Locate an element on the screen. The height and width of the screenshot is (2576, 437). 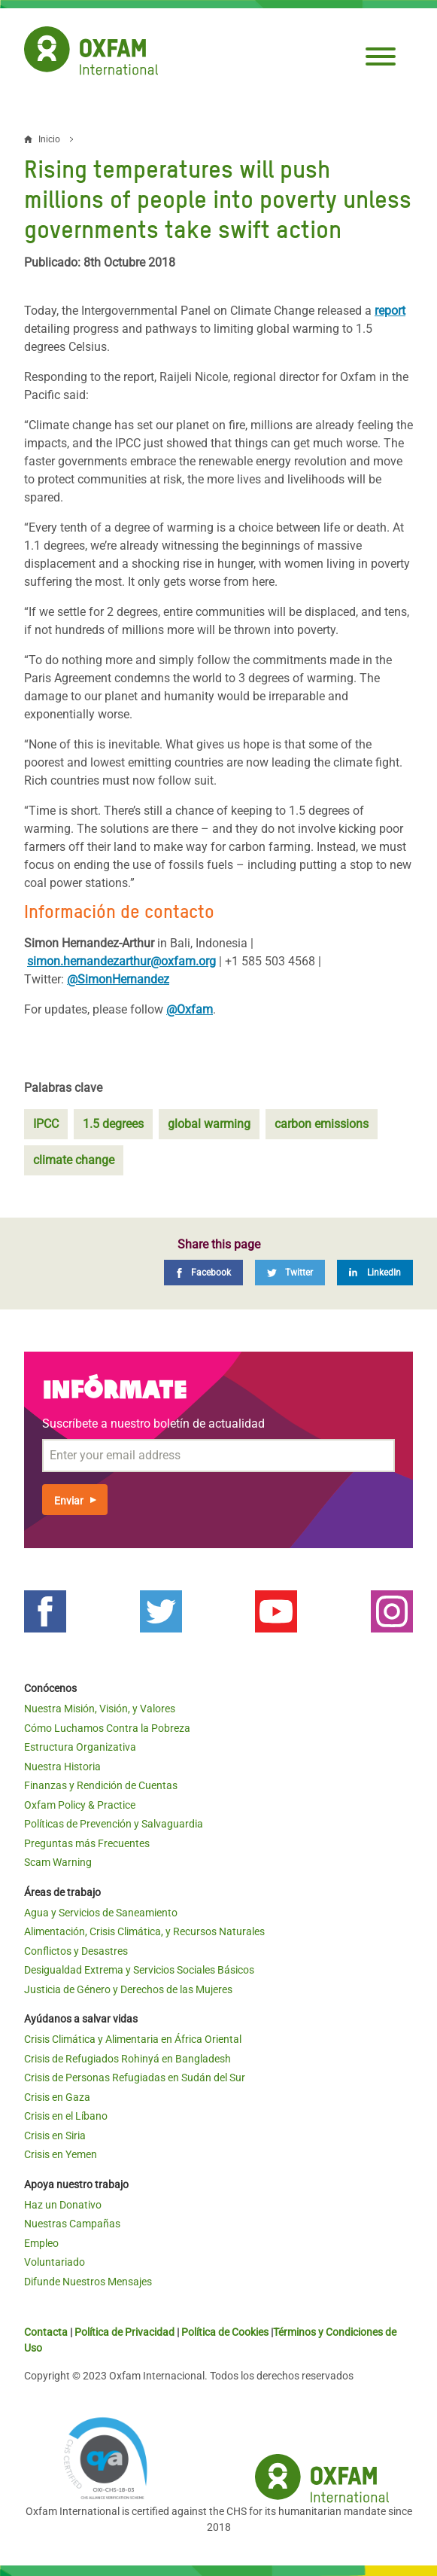
@SimonHernandez is located at coordinates (118, 979).